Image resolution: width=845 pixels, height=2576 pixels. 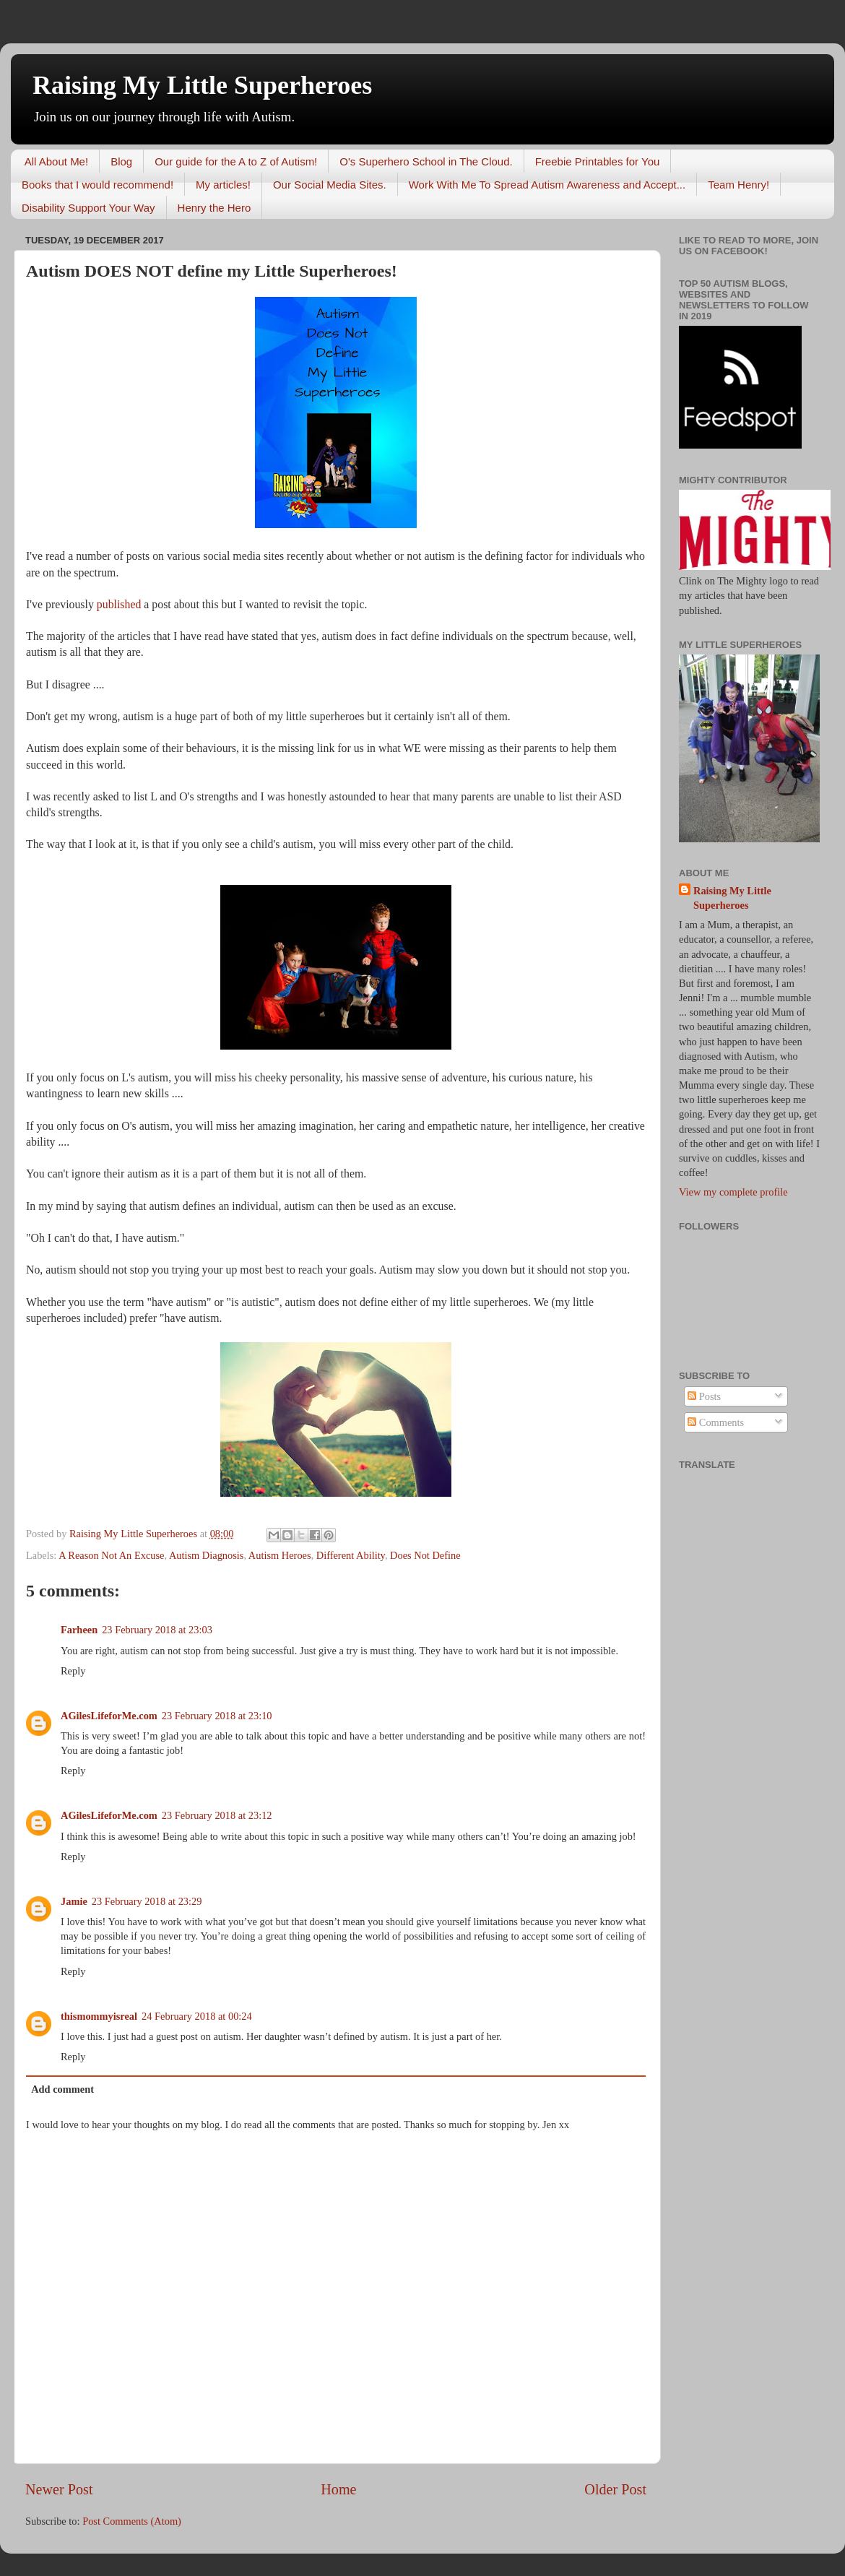 What do you see at coordinates (738, 184) in the screenshot?
I see `Team Henry!` at bounding box center [738, 184].